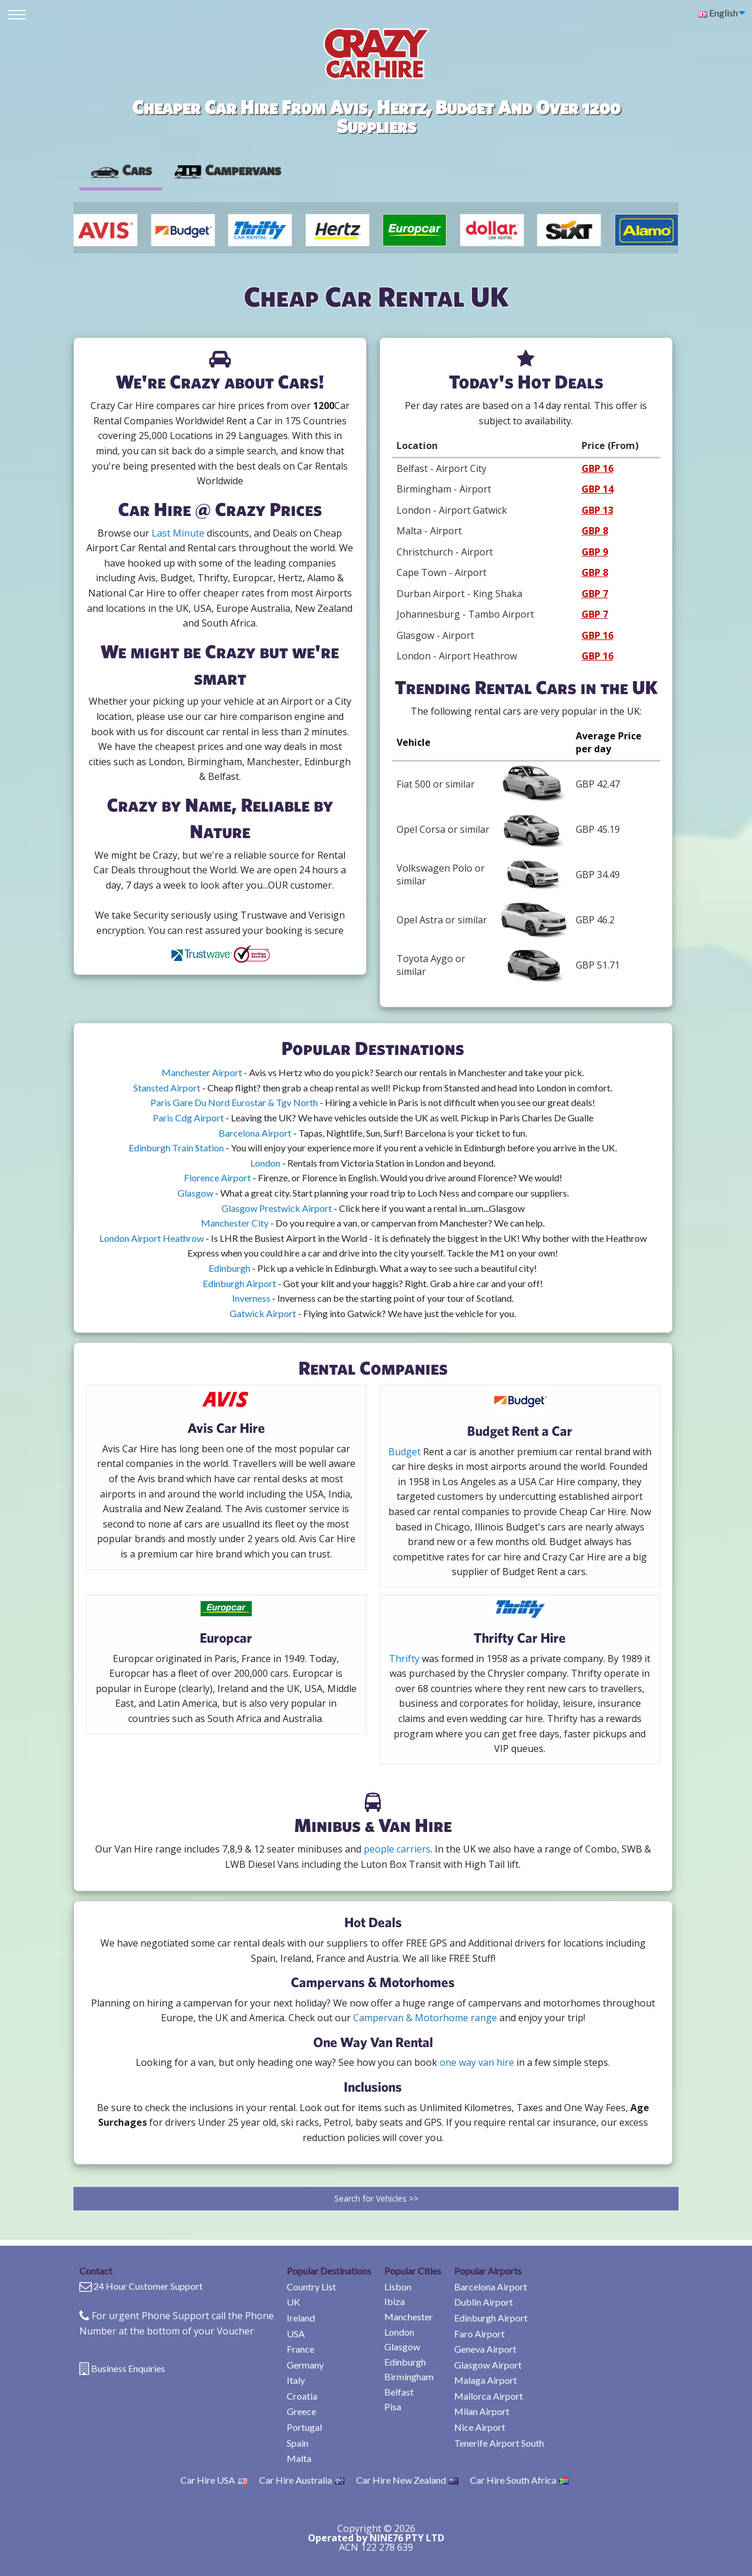 The width and height of the screenshot is (752, 2576). Describe the element at coordinates (597, 510) in the screenshot. I see `GBP 13` at that location.